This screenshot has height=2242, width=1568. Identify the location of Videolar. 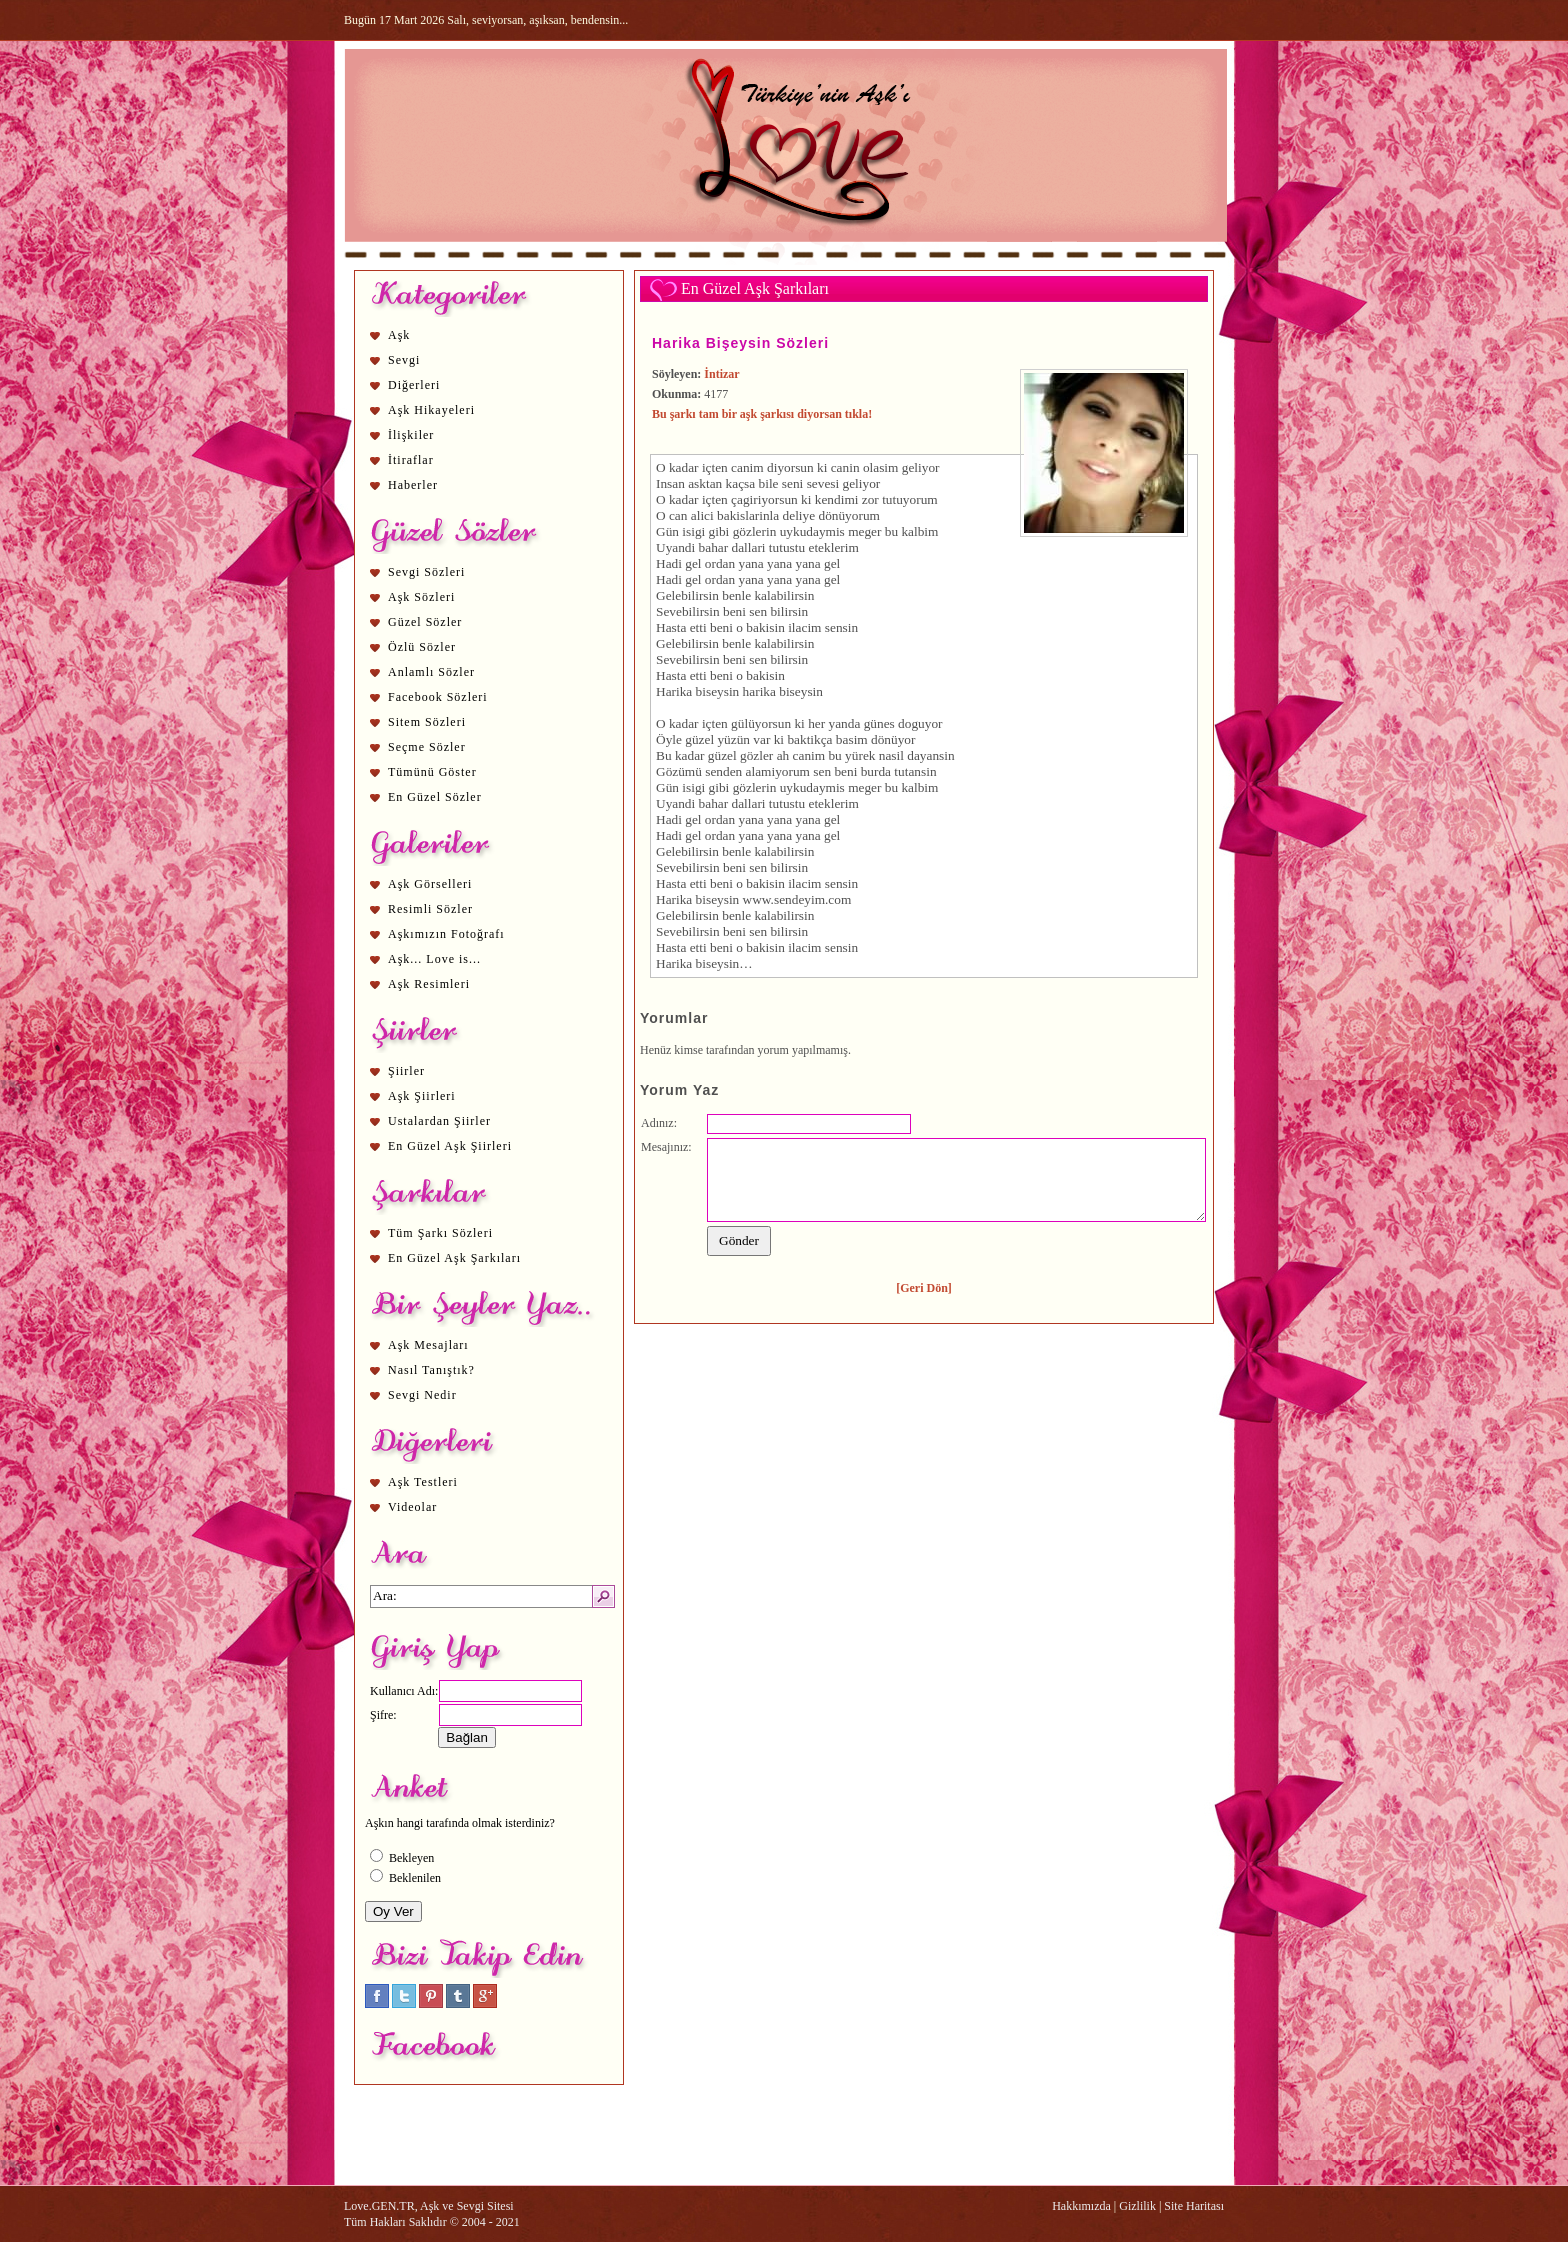
(412, 1507).